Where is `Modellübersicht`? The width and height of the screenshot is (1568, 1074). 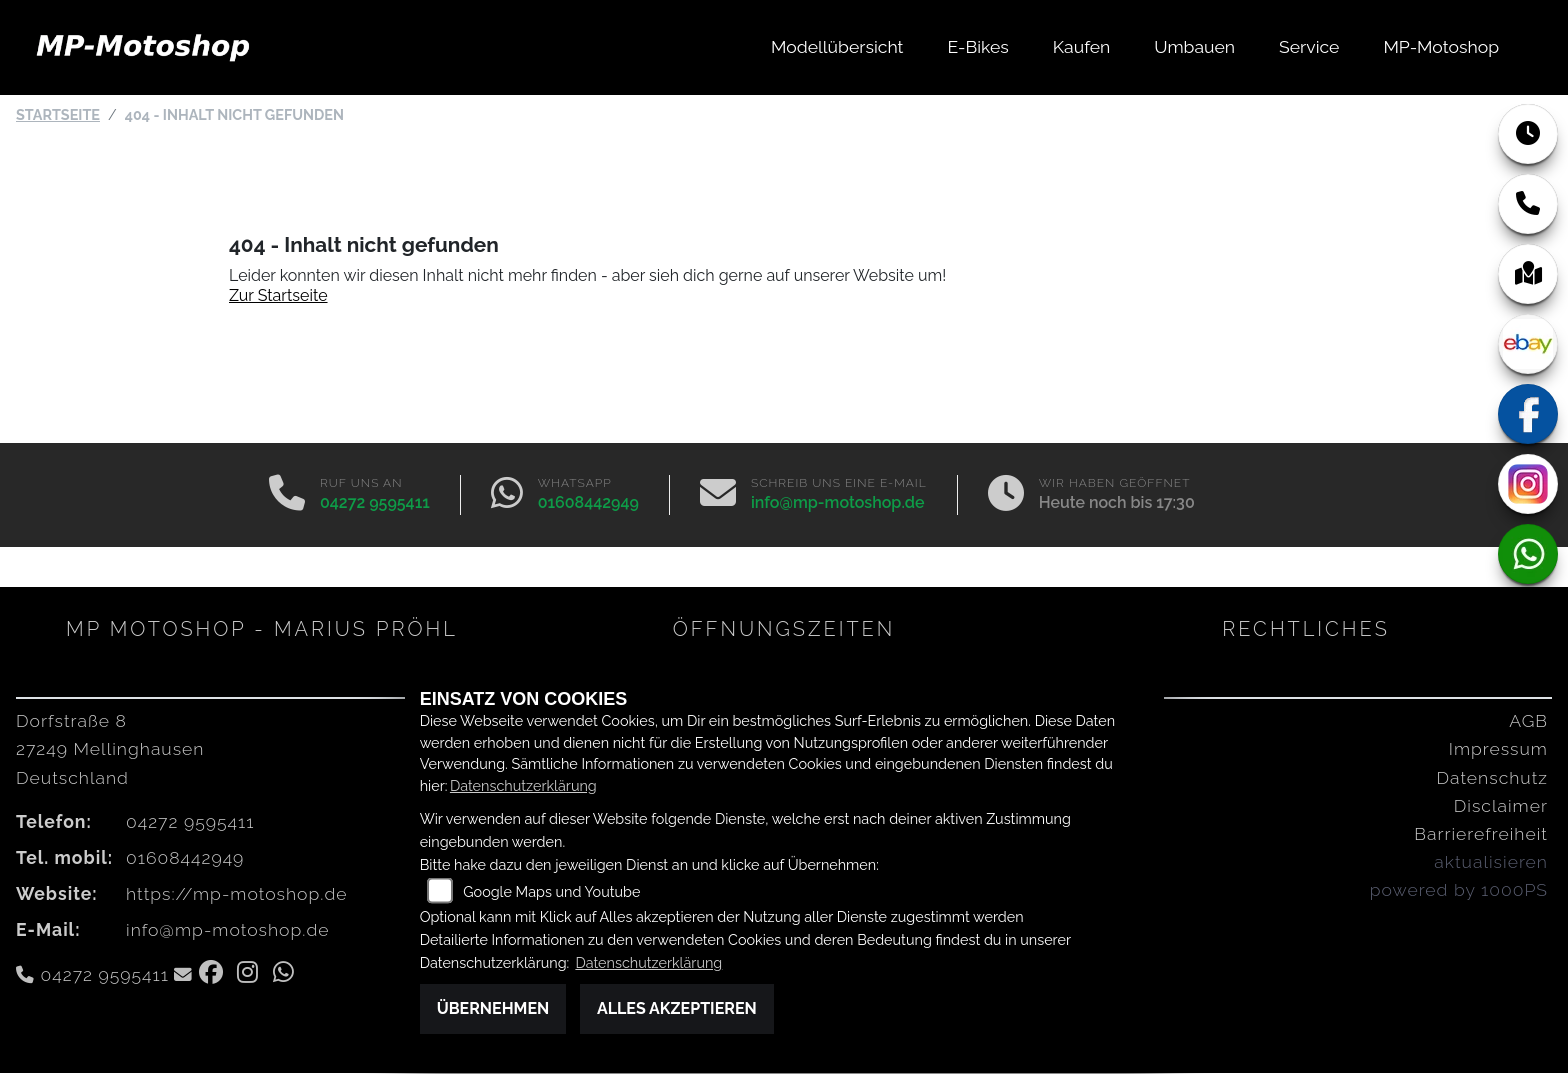 Modellübersicht is located at coordinates (837, 46).